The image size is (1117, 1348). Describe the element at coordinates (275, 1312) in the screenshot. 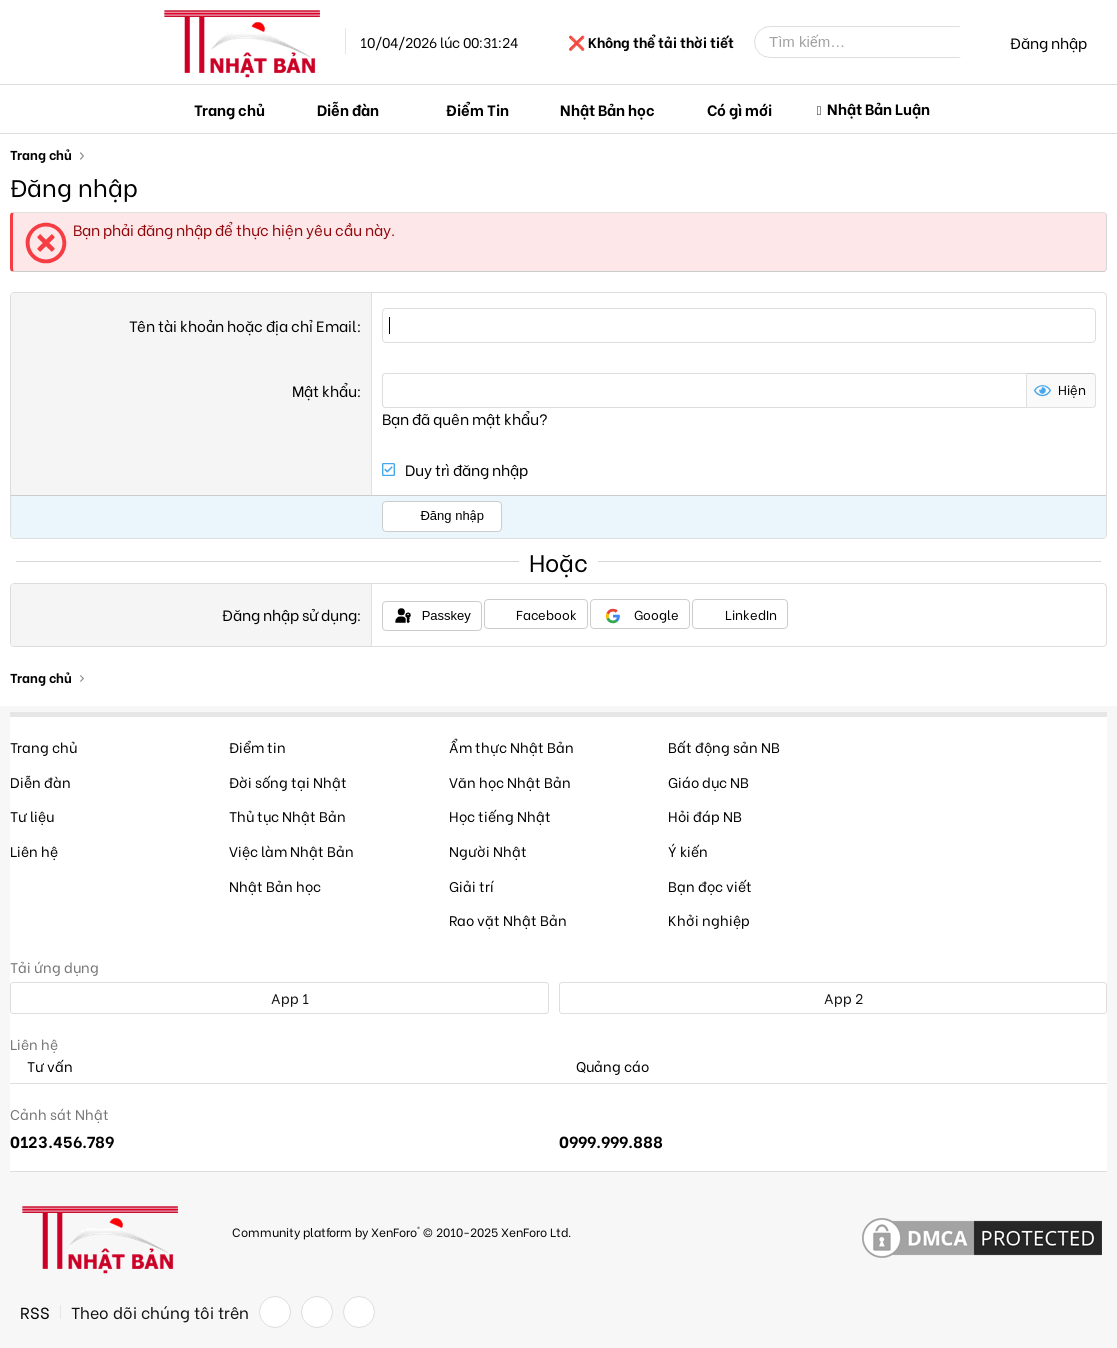

I see `[Facebook]` at that location.